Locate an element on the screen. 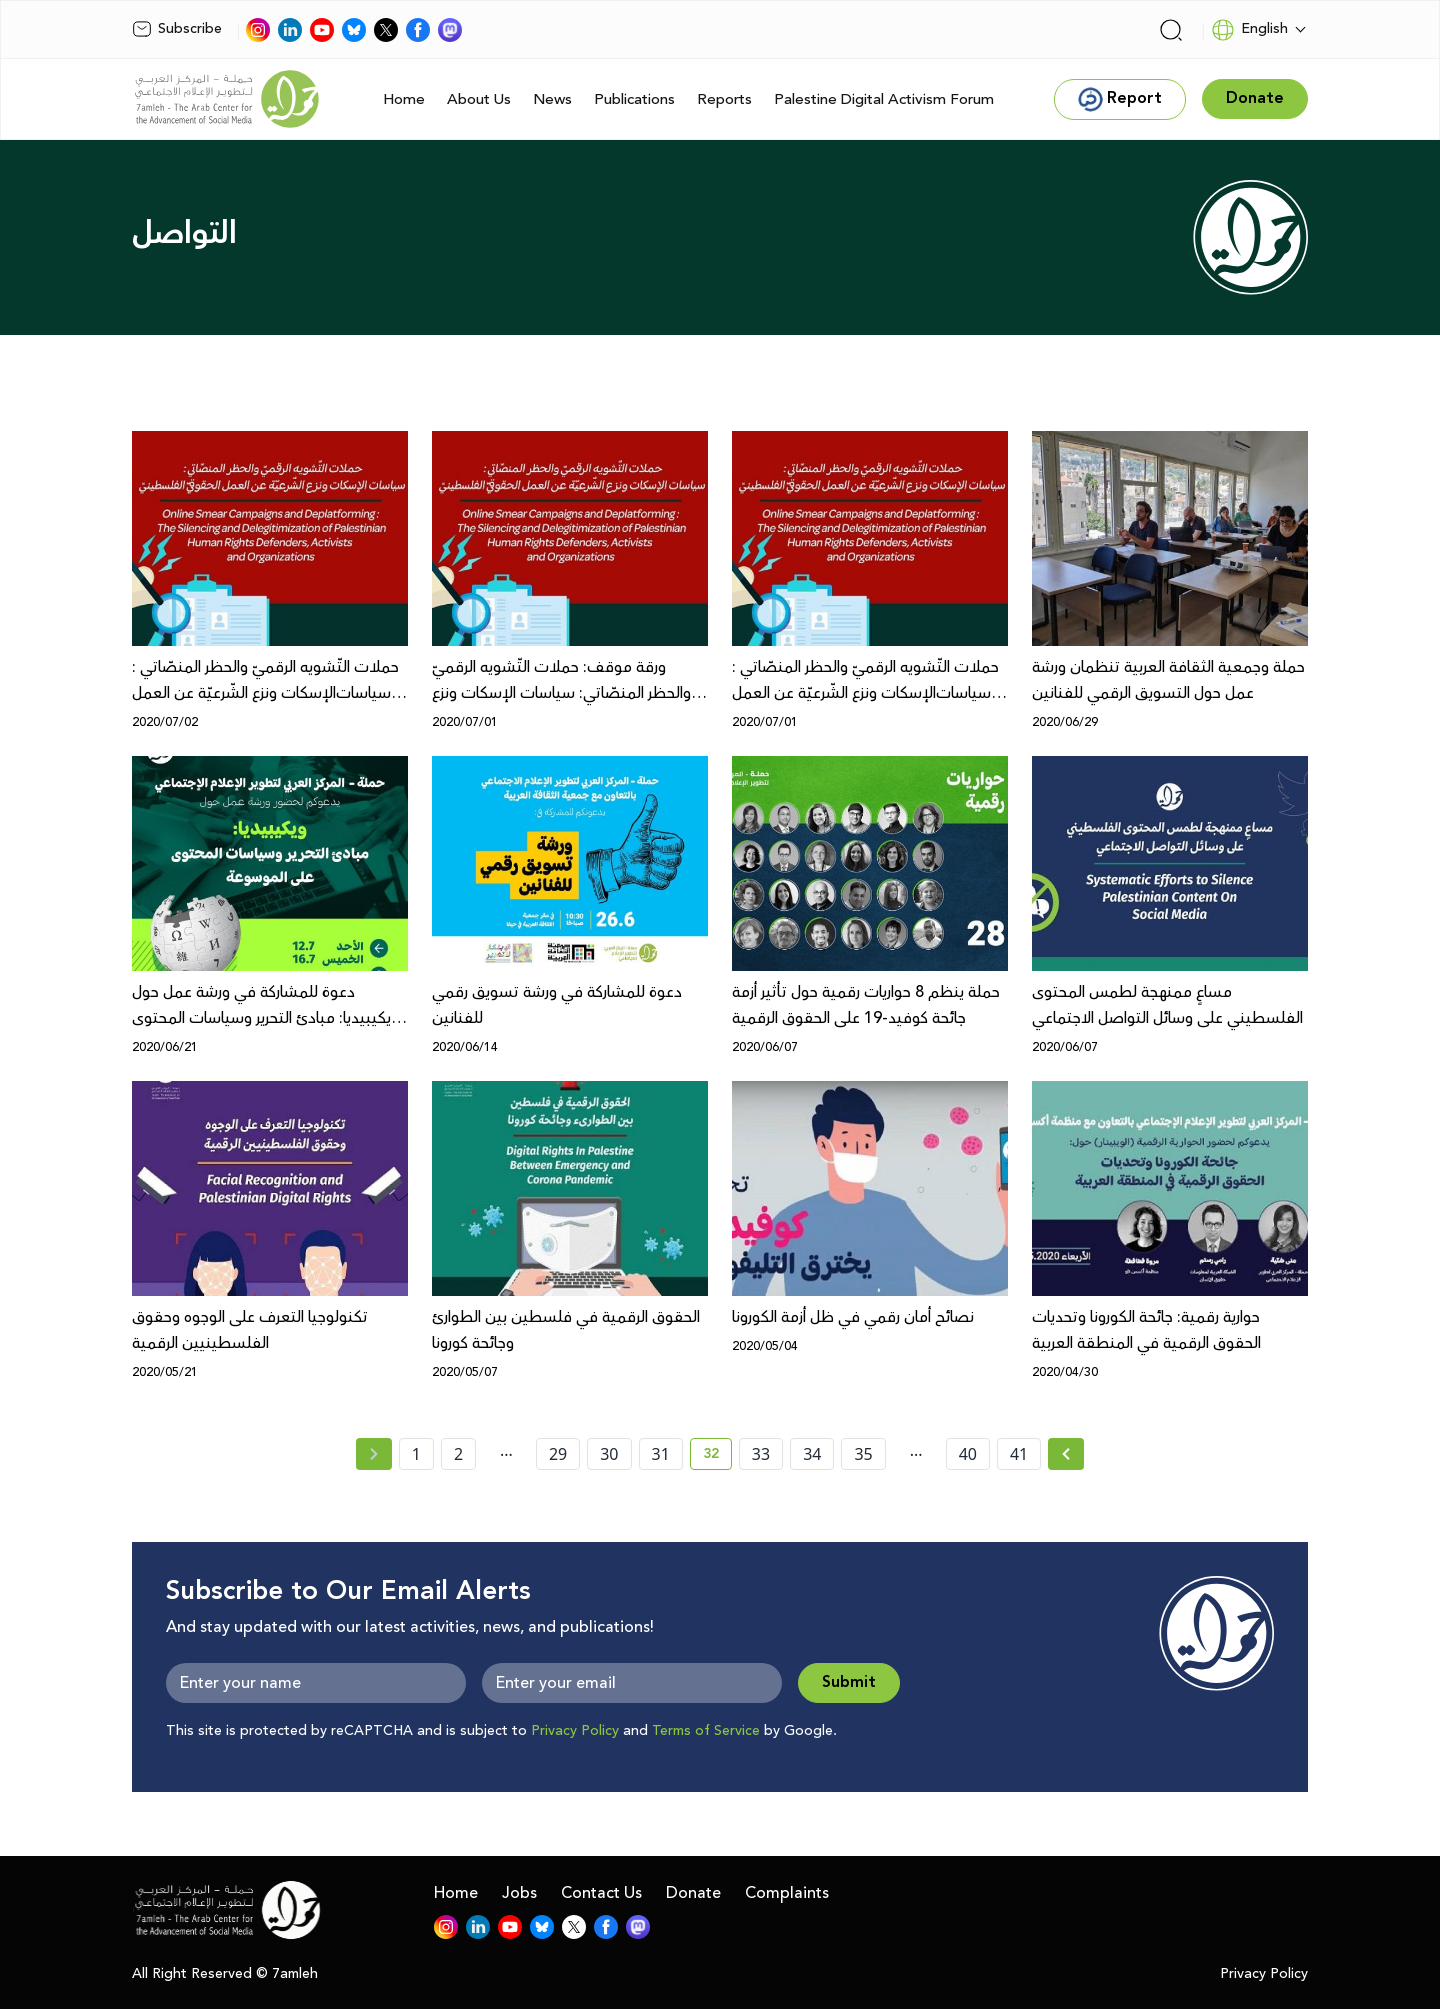 The width and height of the screenshot is (1440, 2009). Reports is located at coordinates (724, 99).